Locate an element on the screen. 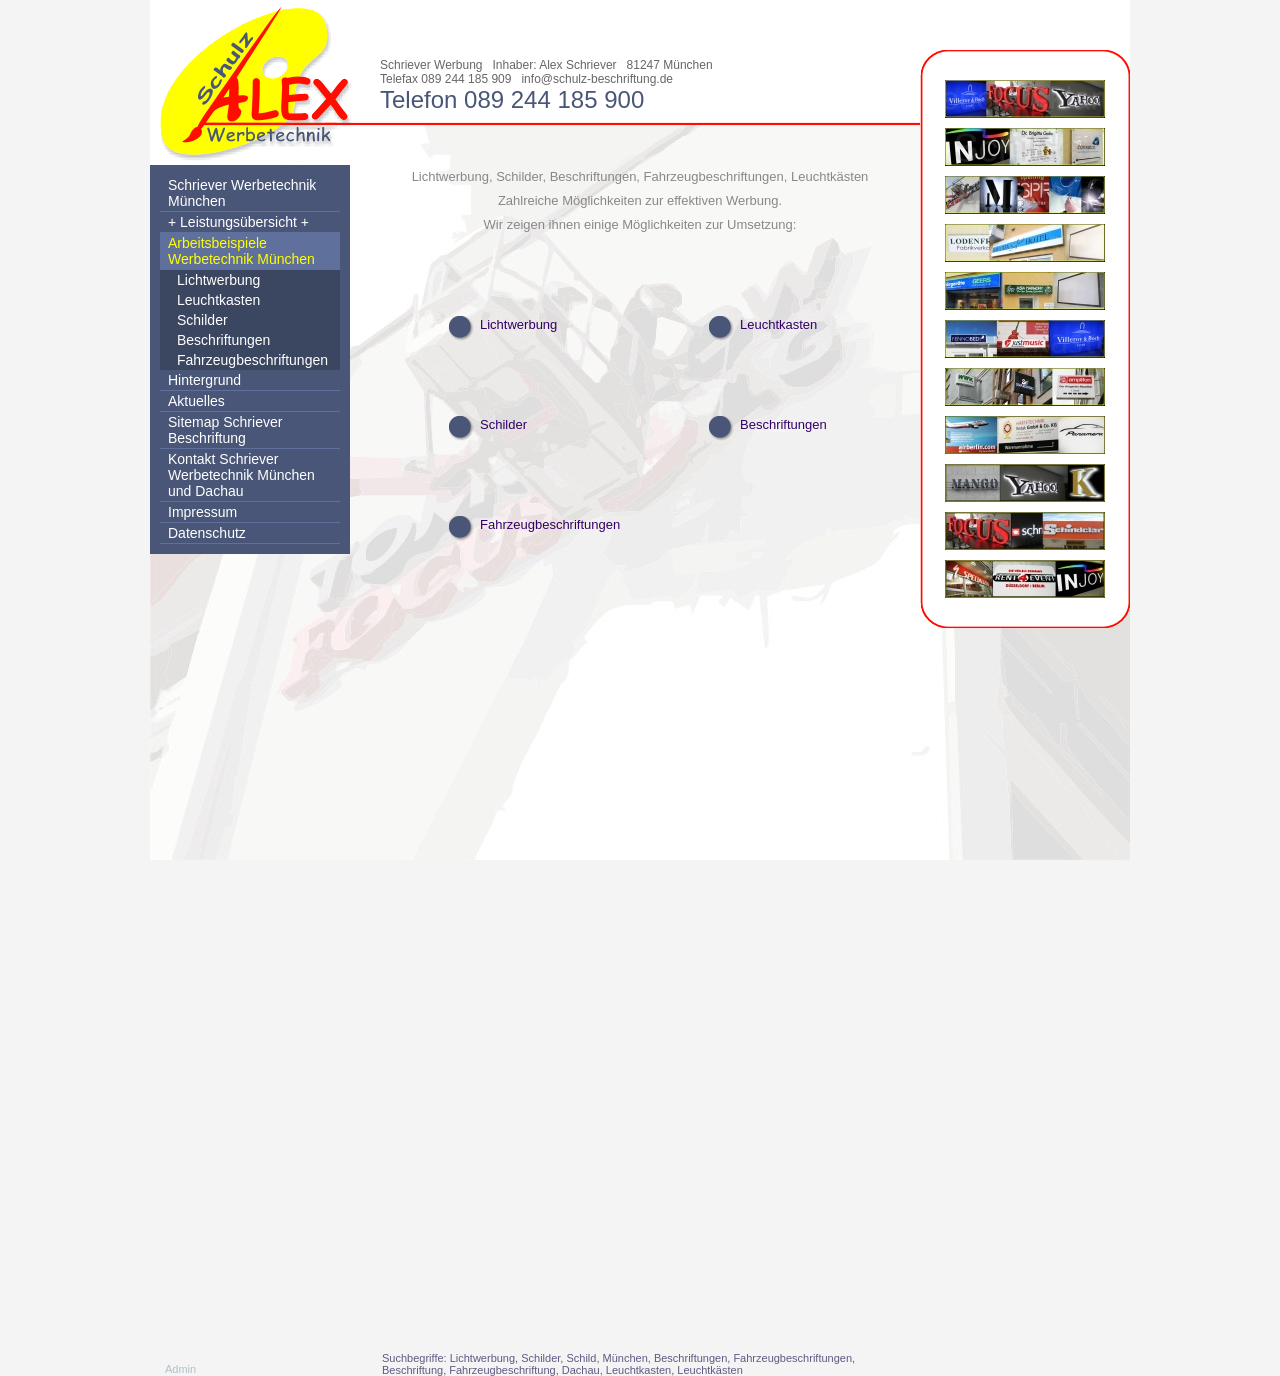  + Leistungsübersicht + is located at coordinates (238, 222).